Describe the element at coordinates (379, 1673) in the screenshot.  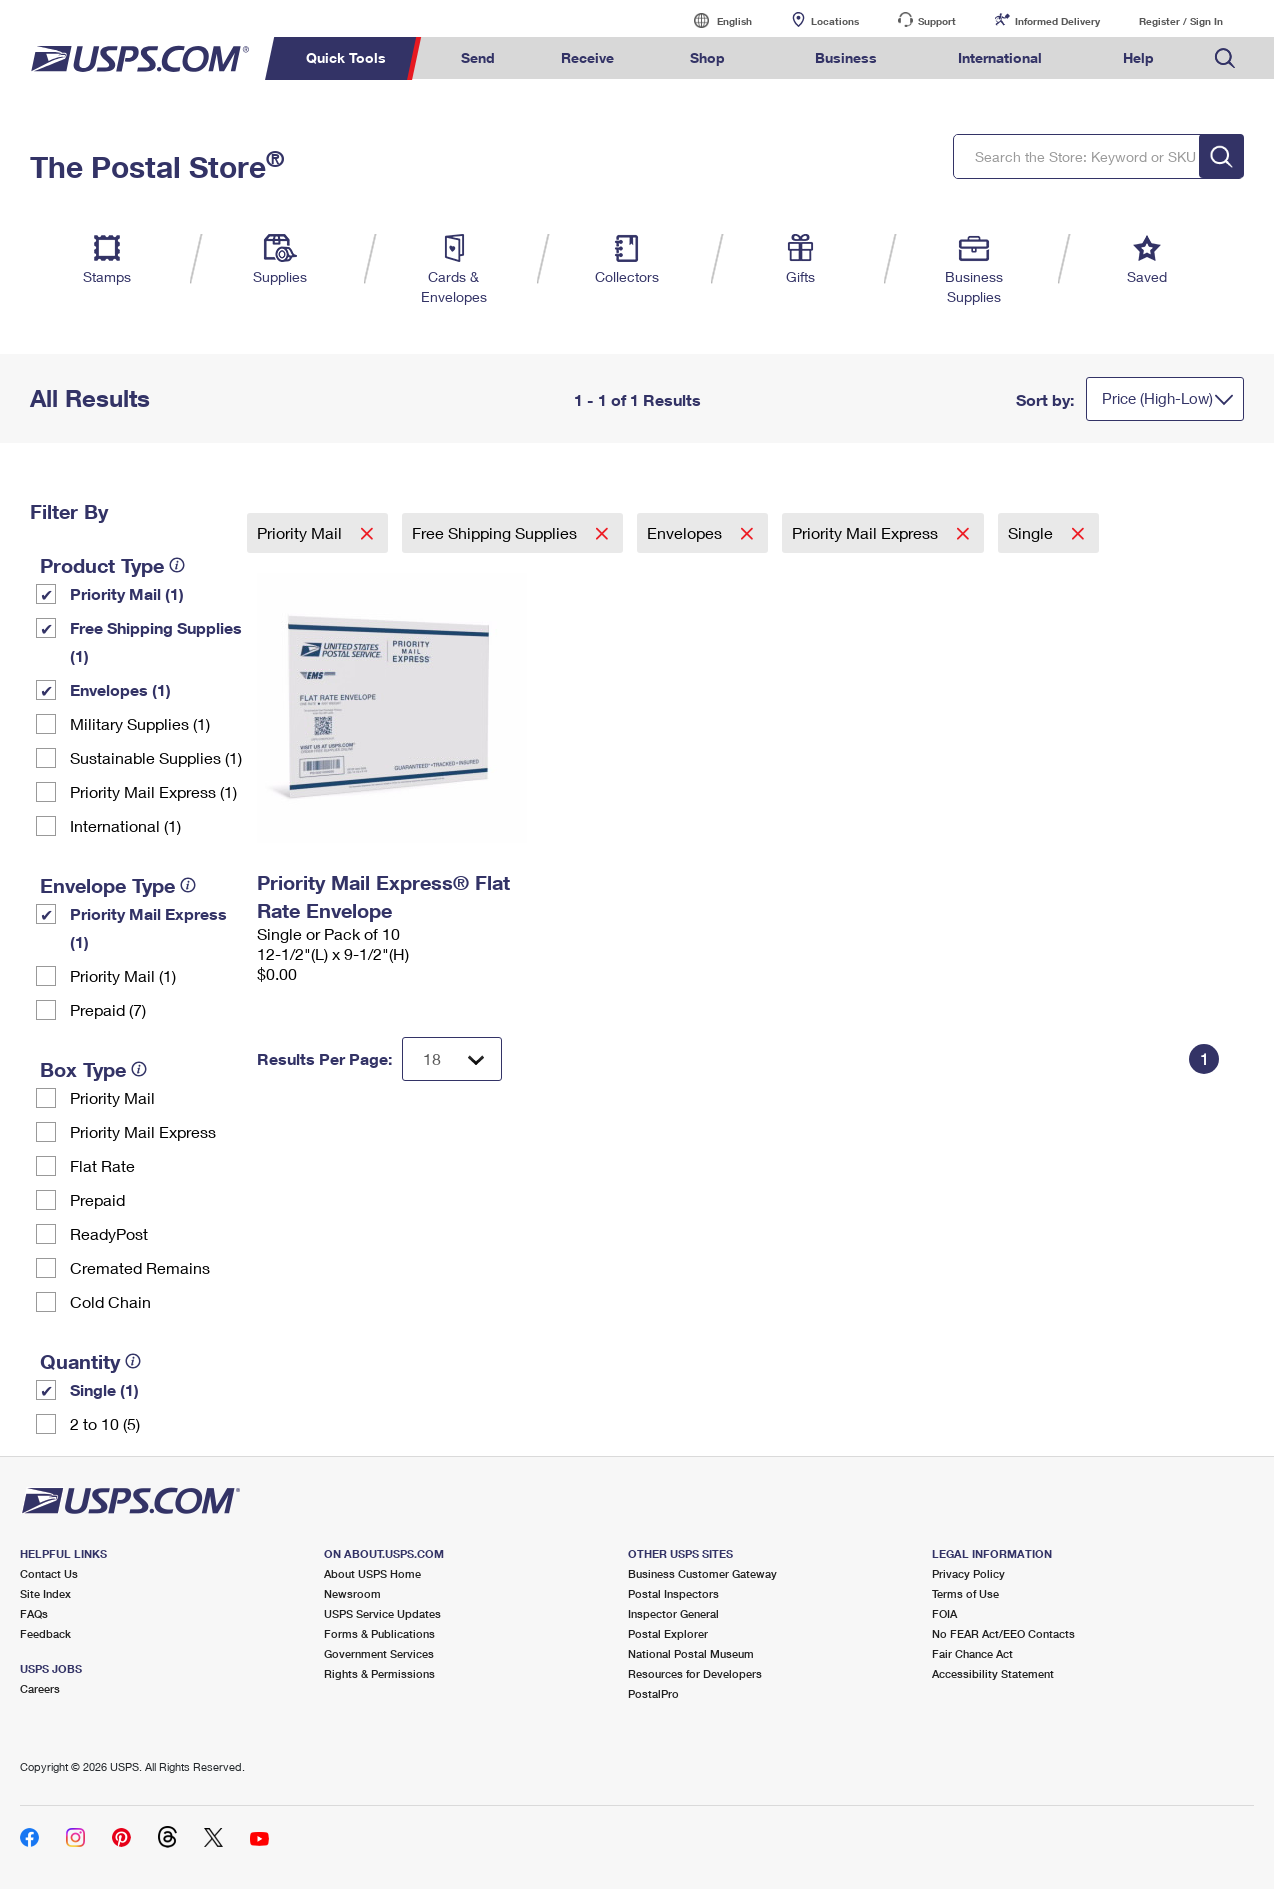
I see `Rights & Permissions` at that location.